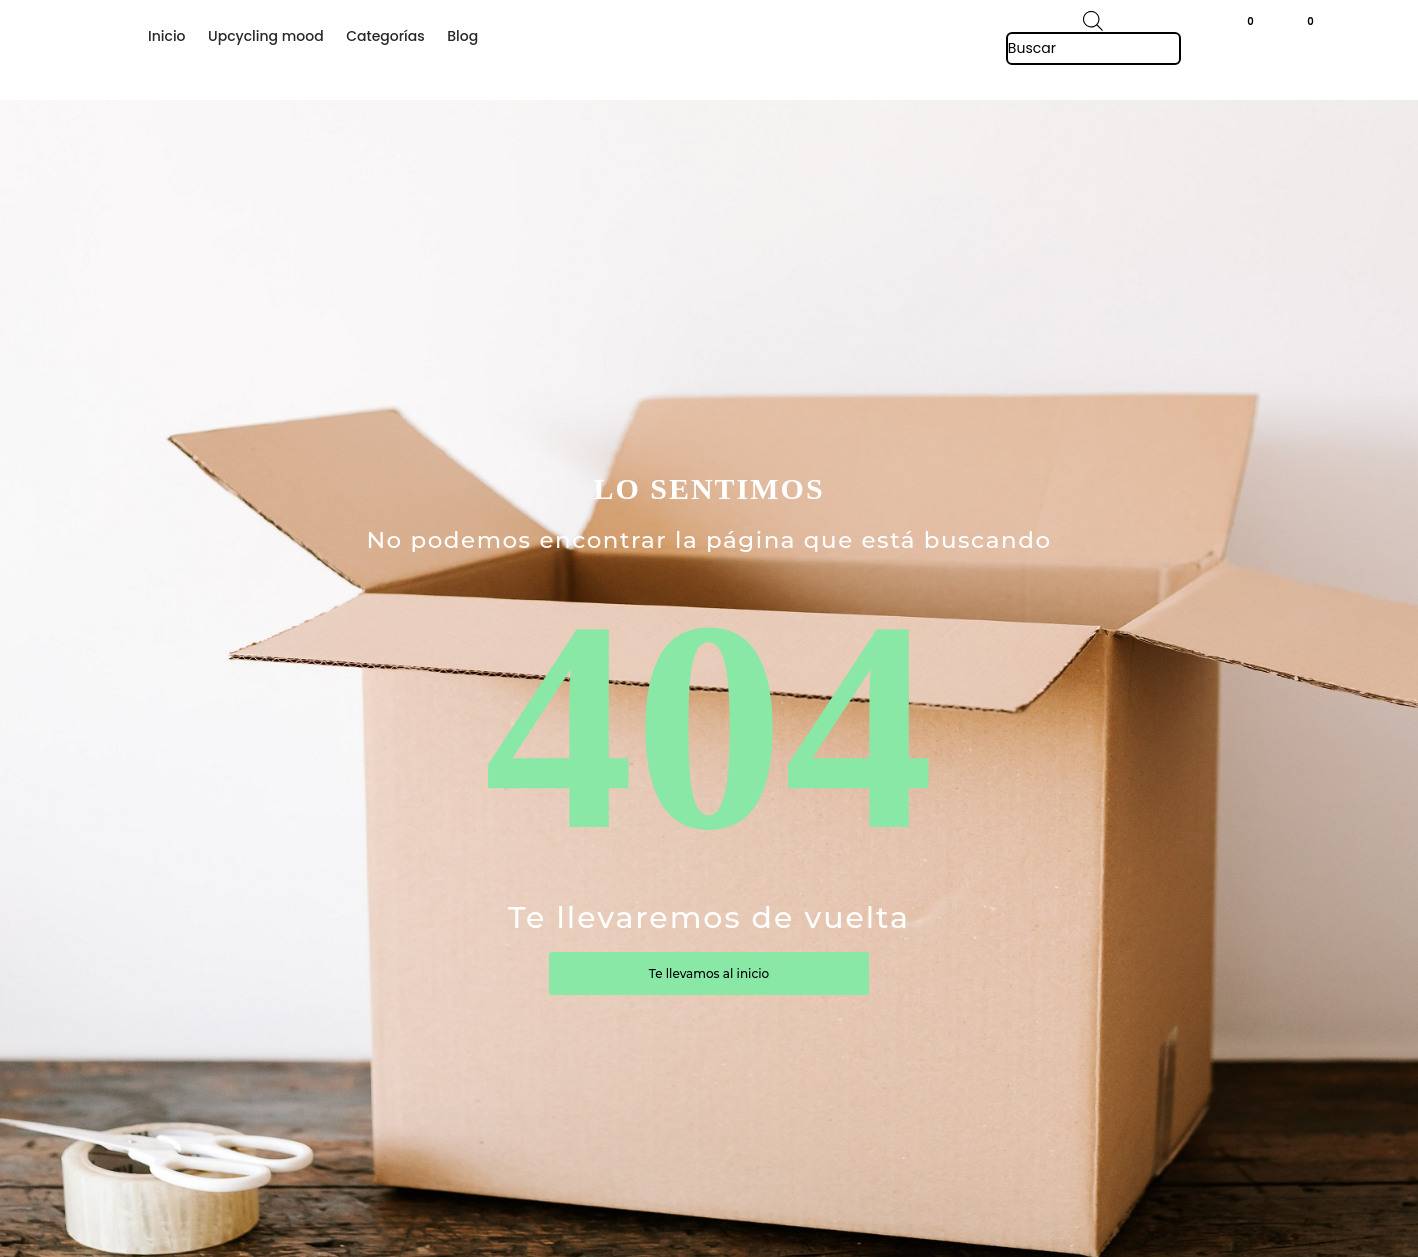 The image size is (1418, 1257). What do you see at coordinates (709, 973) in the screenshot?
I see `Te llevamos al inicio` at bounding box center [709, 973].